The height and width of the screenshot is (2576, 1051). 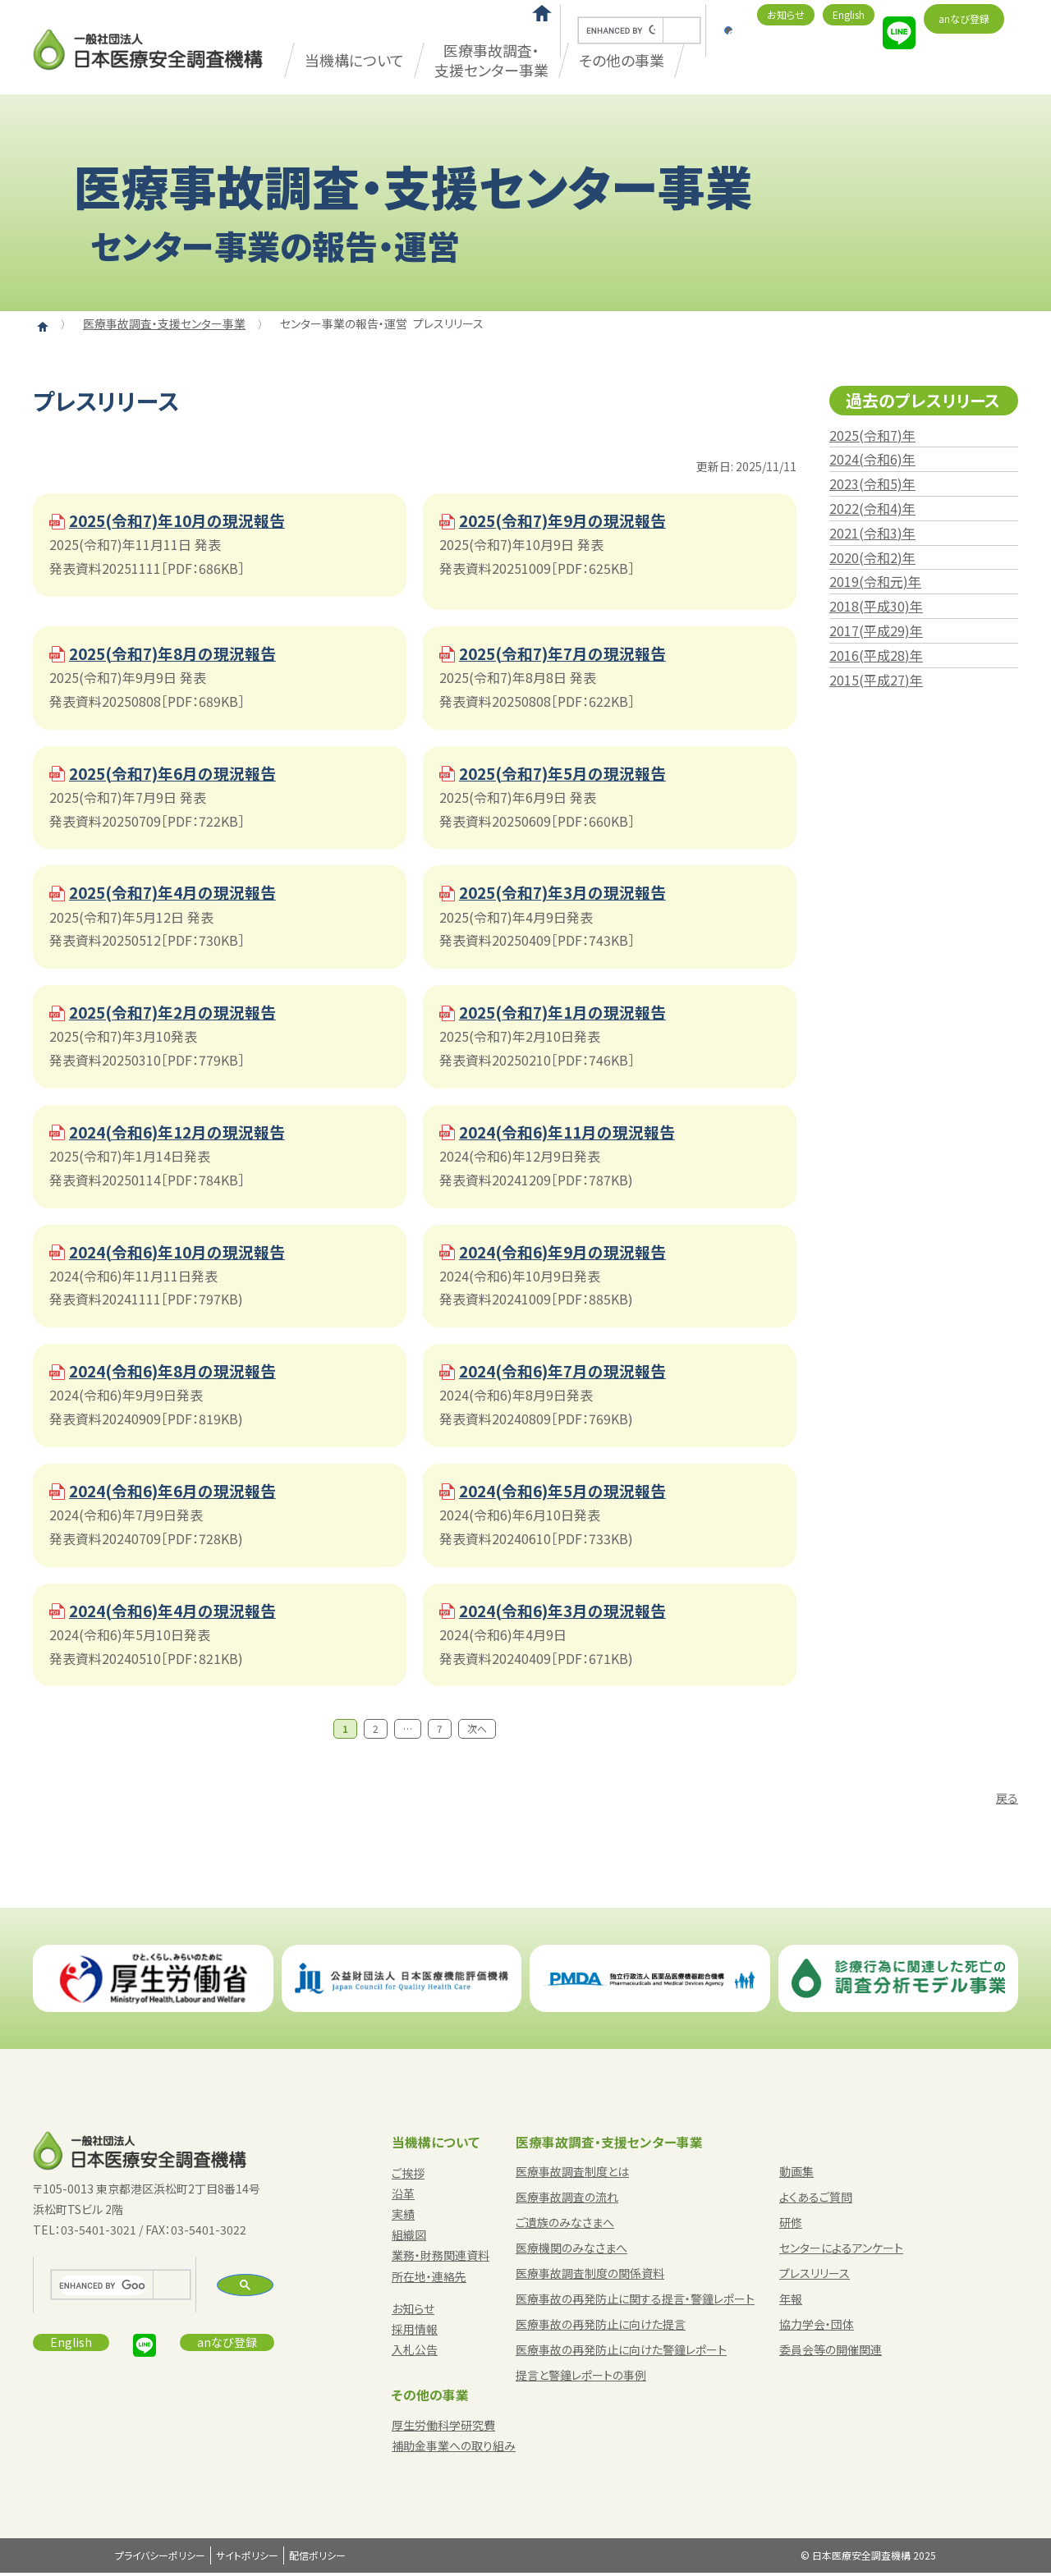 What do you see at coordinates (179, 1014) in the screenshot?
I see `2025(令和7)年2月の現況報告` at bounding box center [179, 1014].